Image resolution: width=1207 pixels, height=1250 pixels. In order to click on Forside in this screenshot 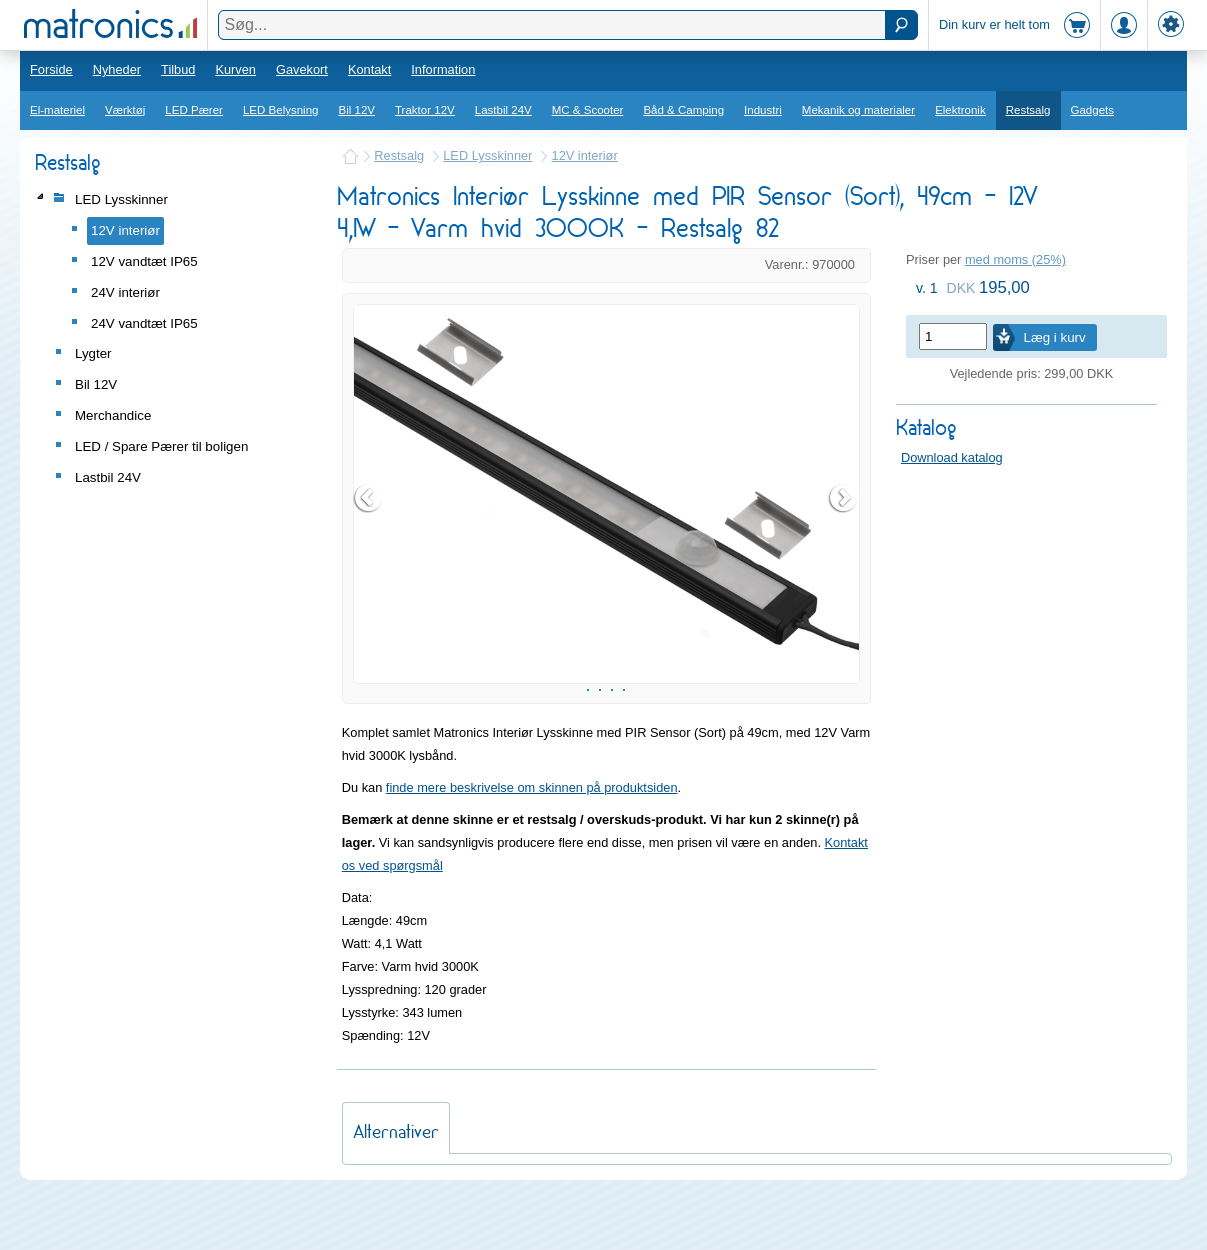, I will do `click(51, 69)`.